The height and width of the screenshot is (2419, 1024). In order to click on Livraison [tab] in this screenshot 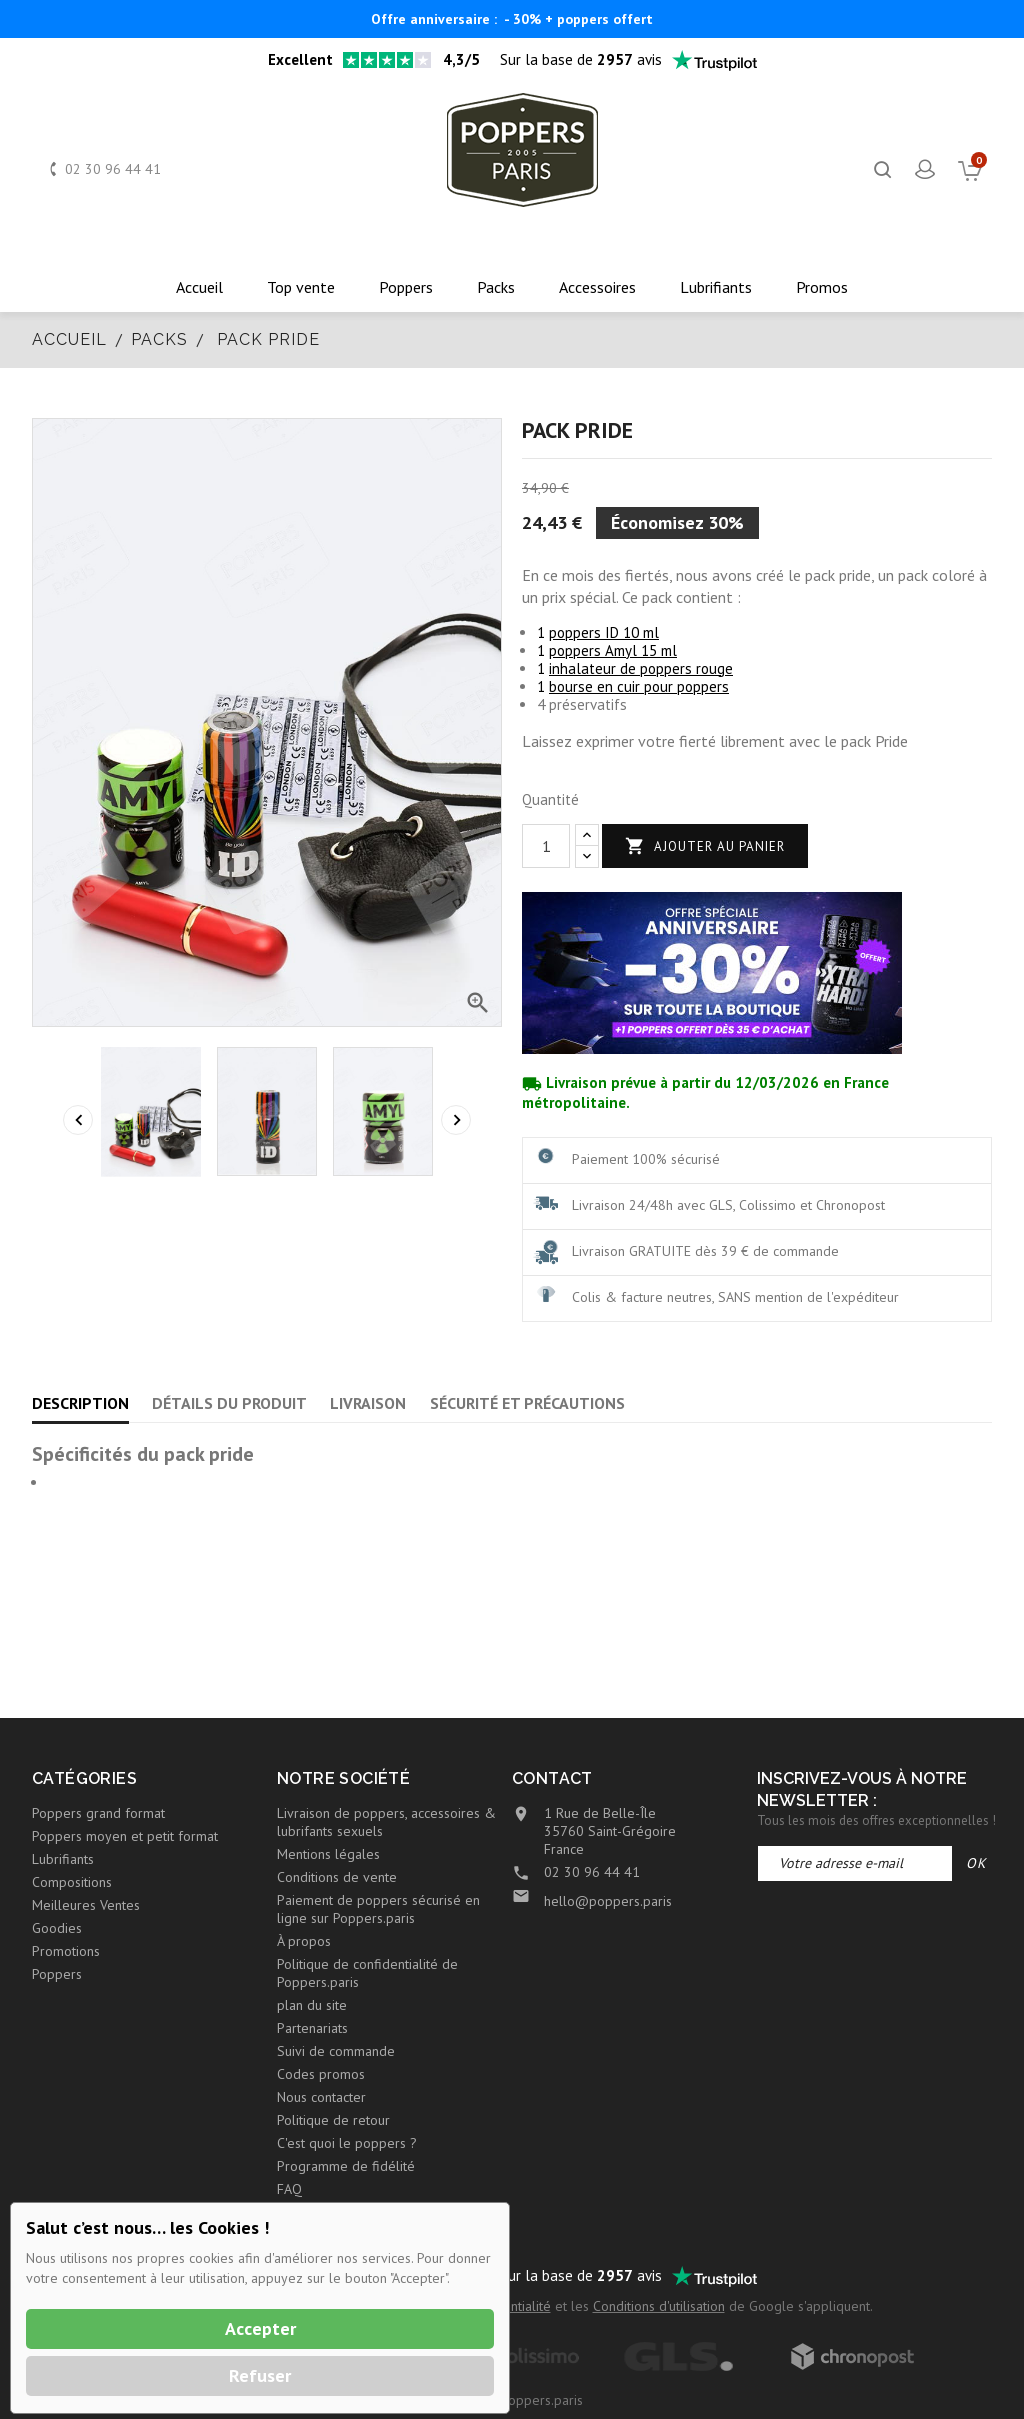, I will do `click(368, 1403)`.